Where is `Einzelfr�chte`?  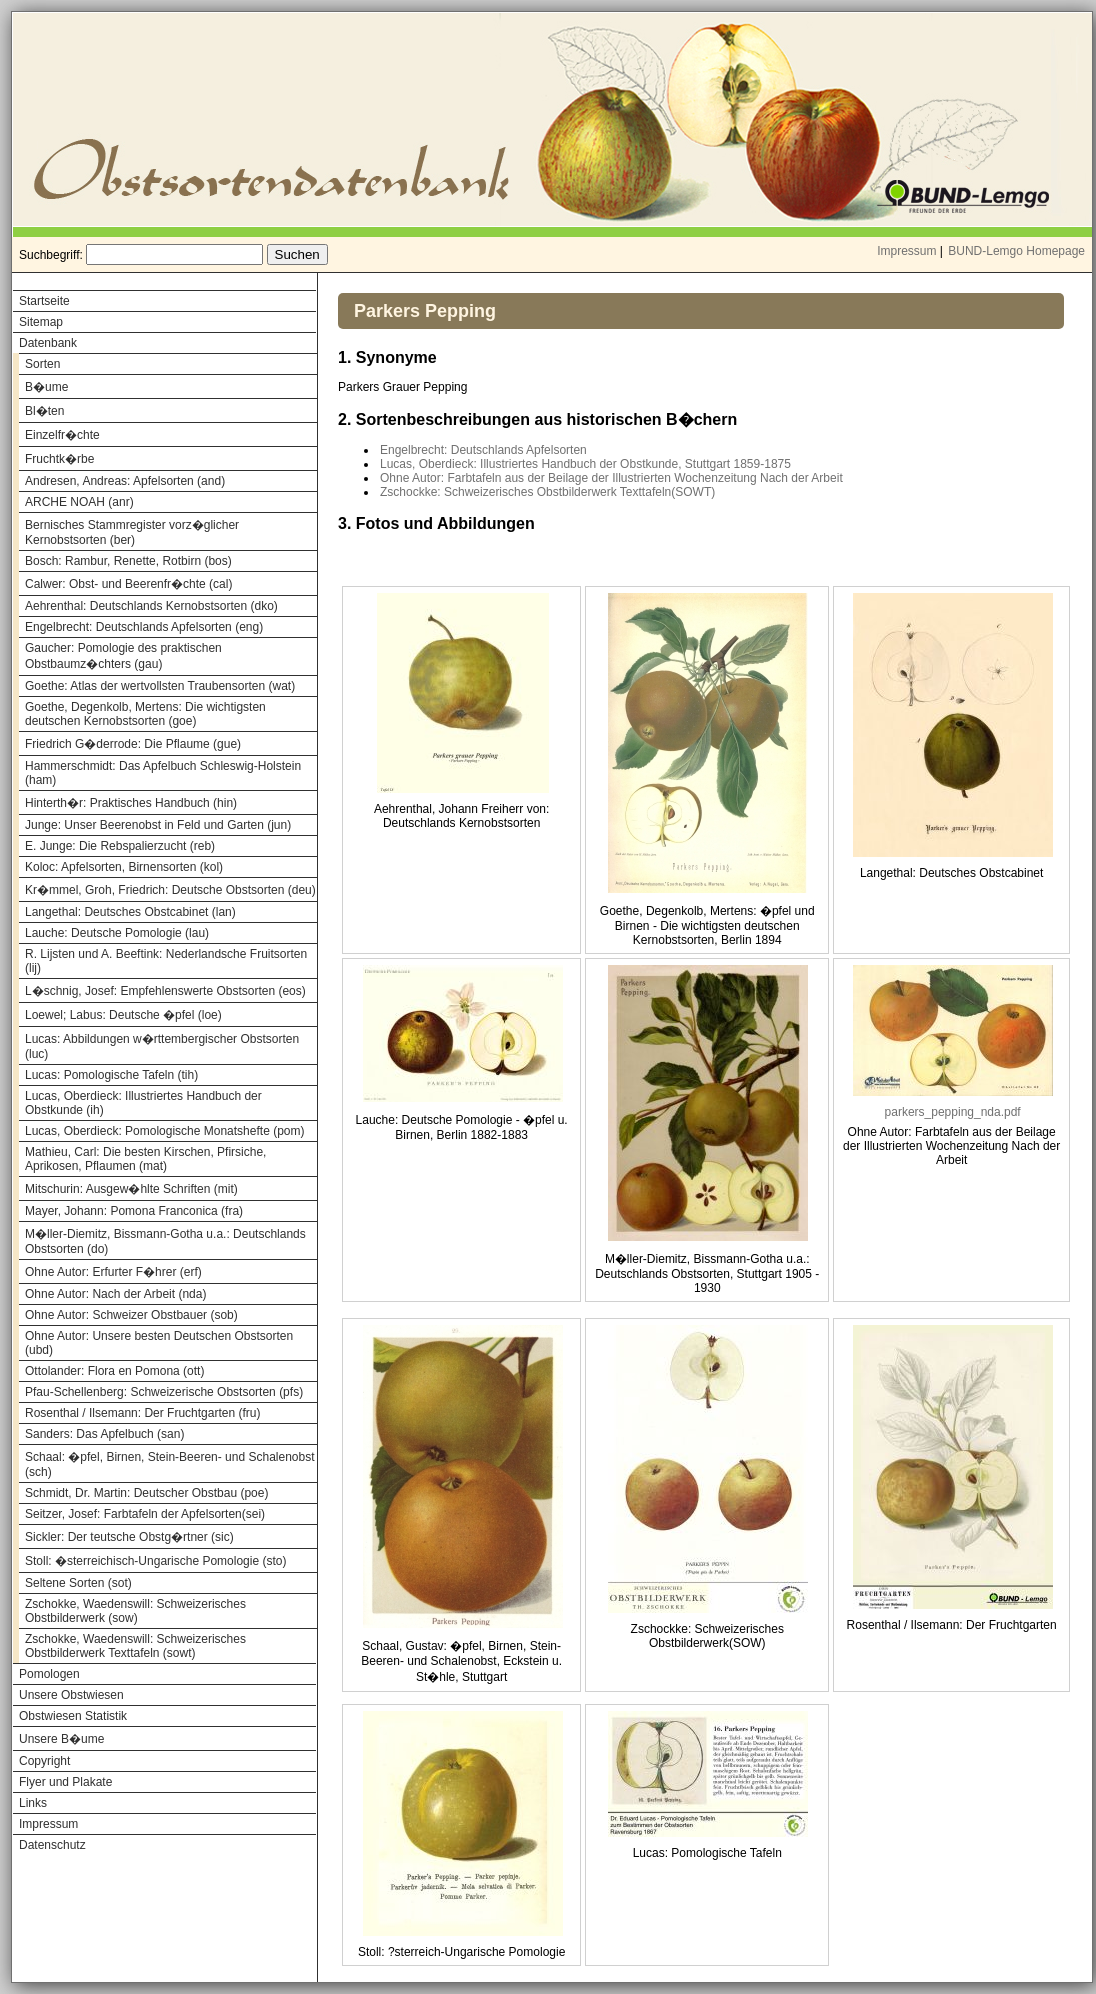 Einzelfr�chte is located at coordinates (62, 435).